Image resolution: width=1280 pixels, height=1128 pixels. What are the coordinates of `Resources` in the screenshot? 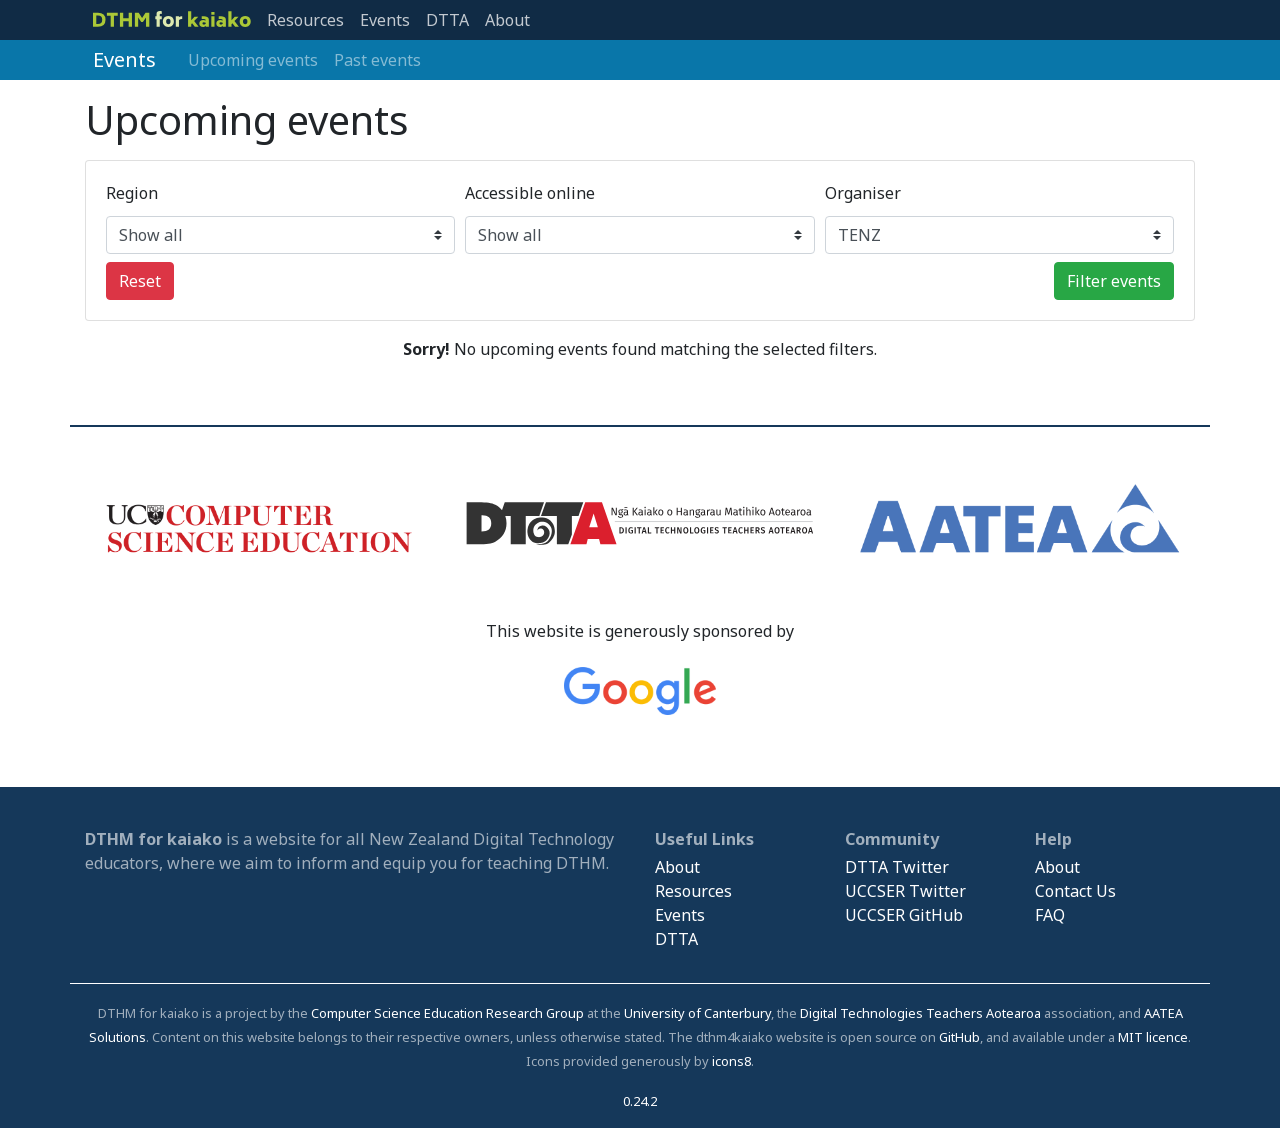 It's located at (305, 20).